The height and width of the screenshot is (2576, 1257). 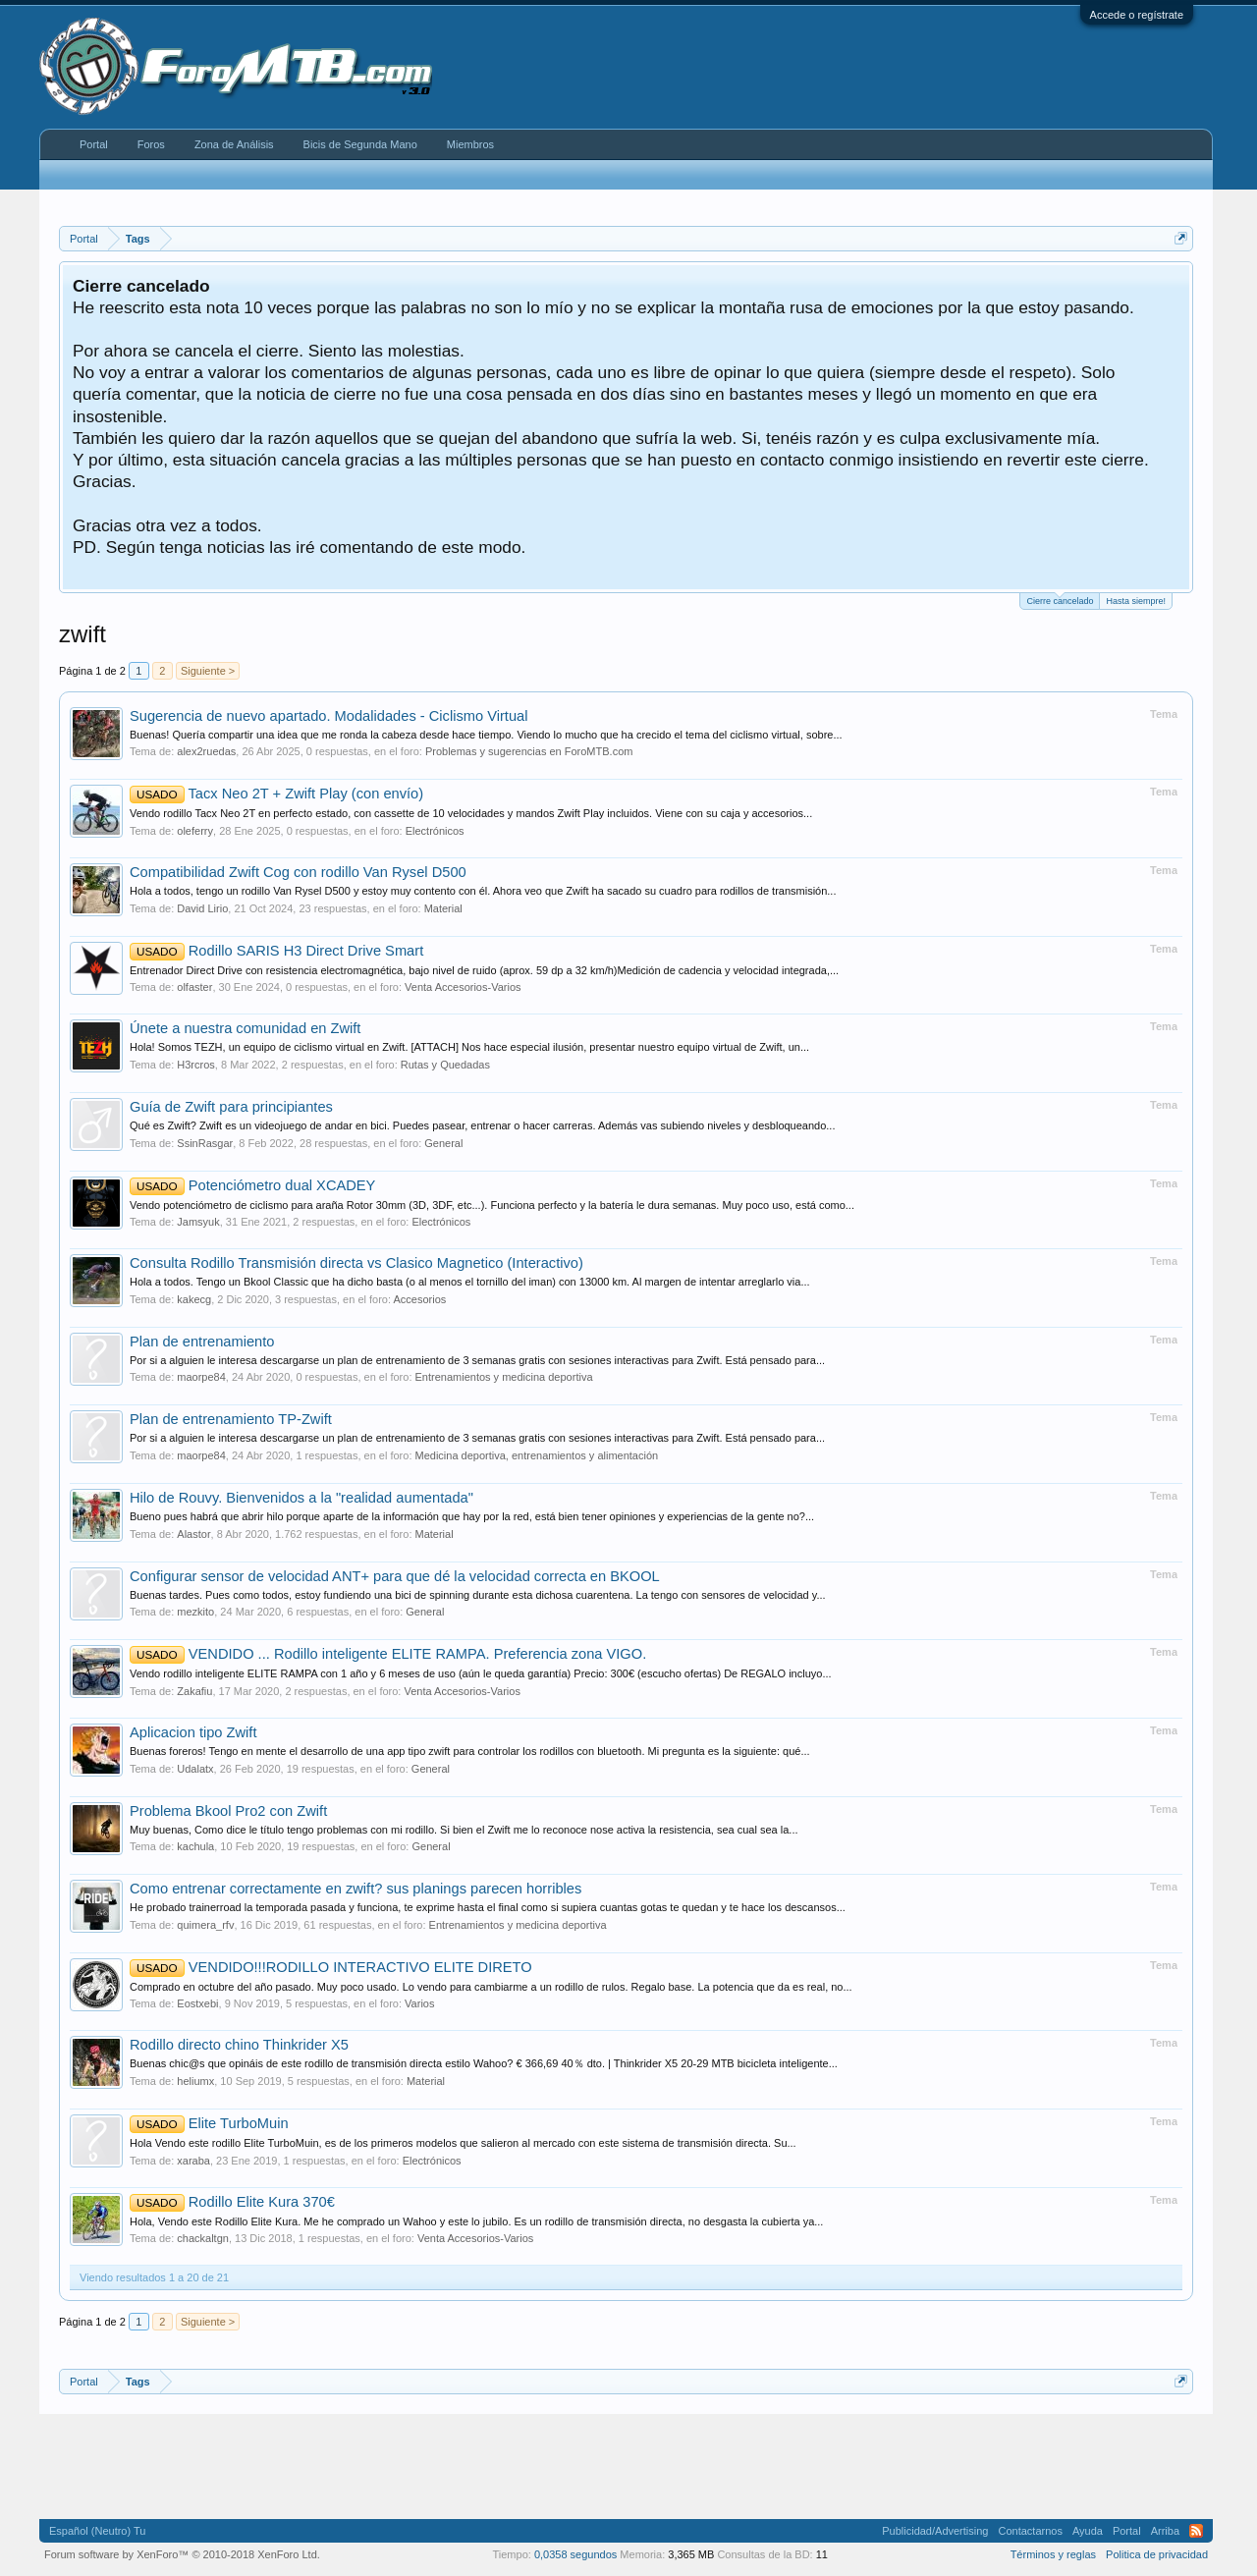 I want to click on Términos y reglas, so click(x=1053, y=2554).